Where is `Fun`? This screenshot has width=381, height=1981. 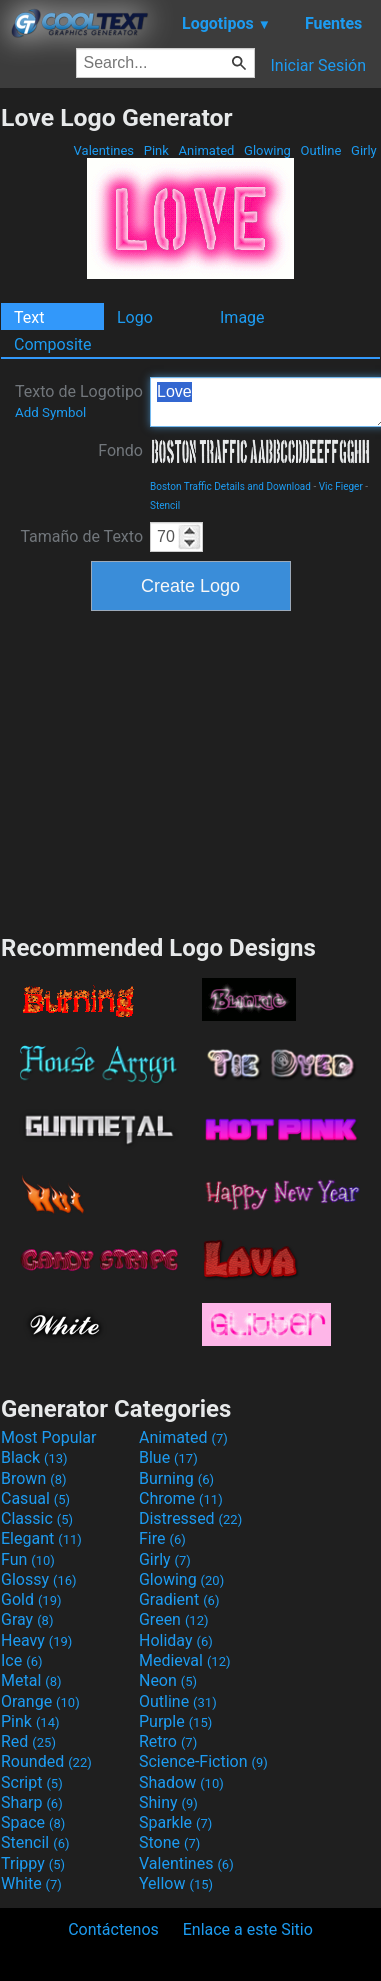
Fun is located at coordinates (28, 1559).